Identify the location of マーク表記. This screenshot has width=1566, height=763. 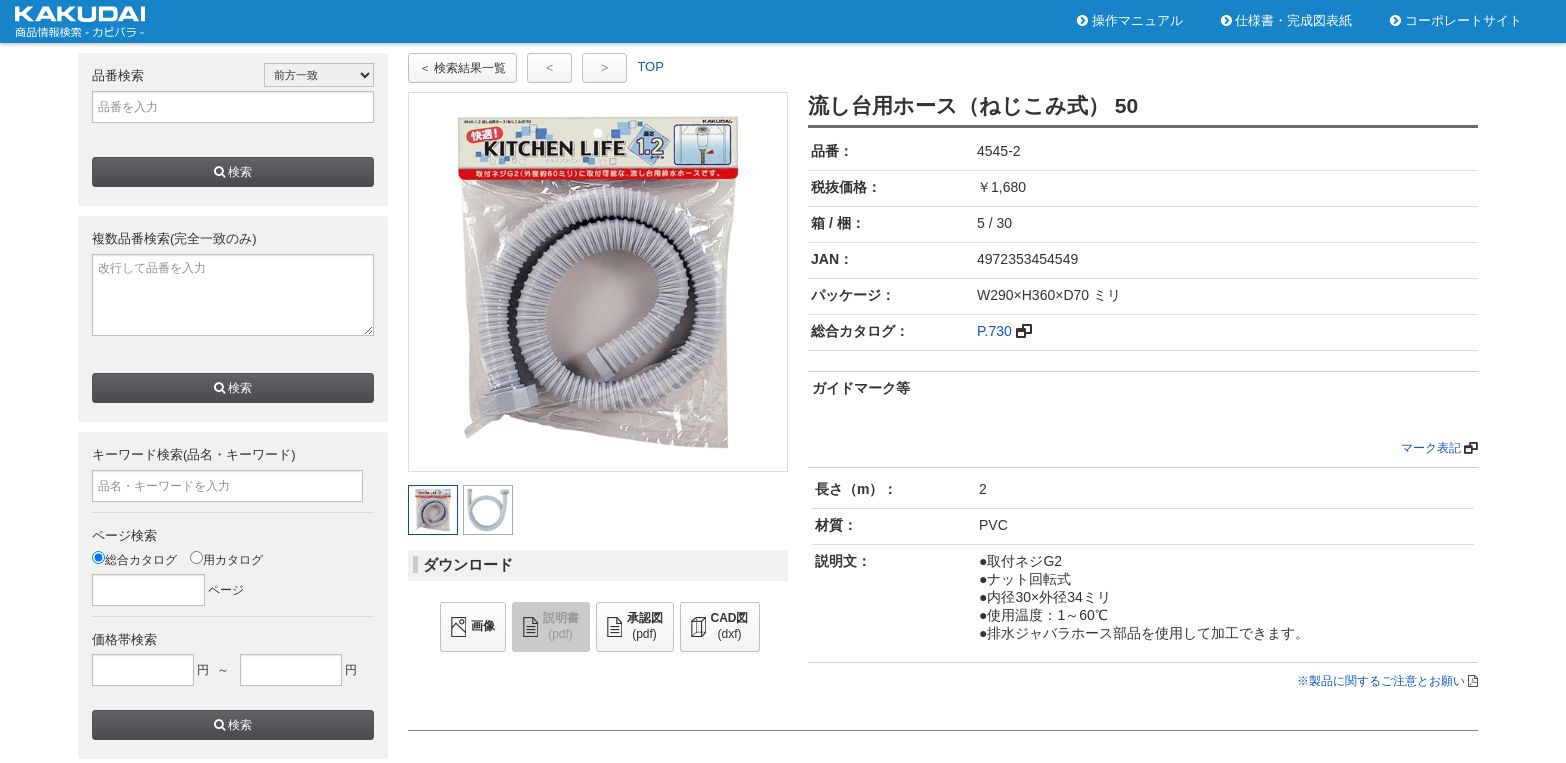
(1431, 448).